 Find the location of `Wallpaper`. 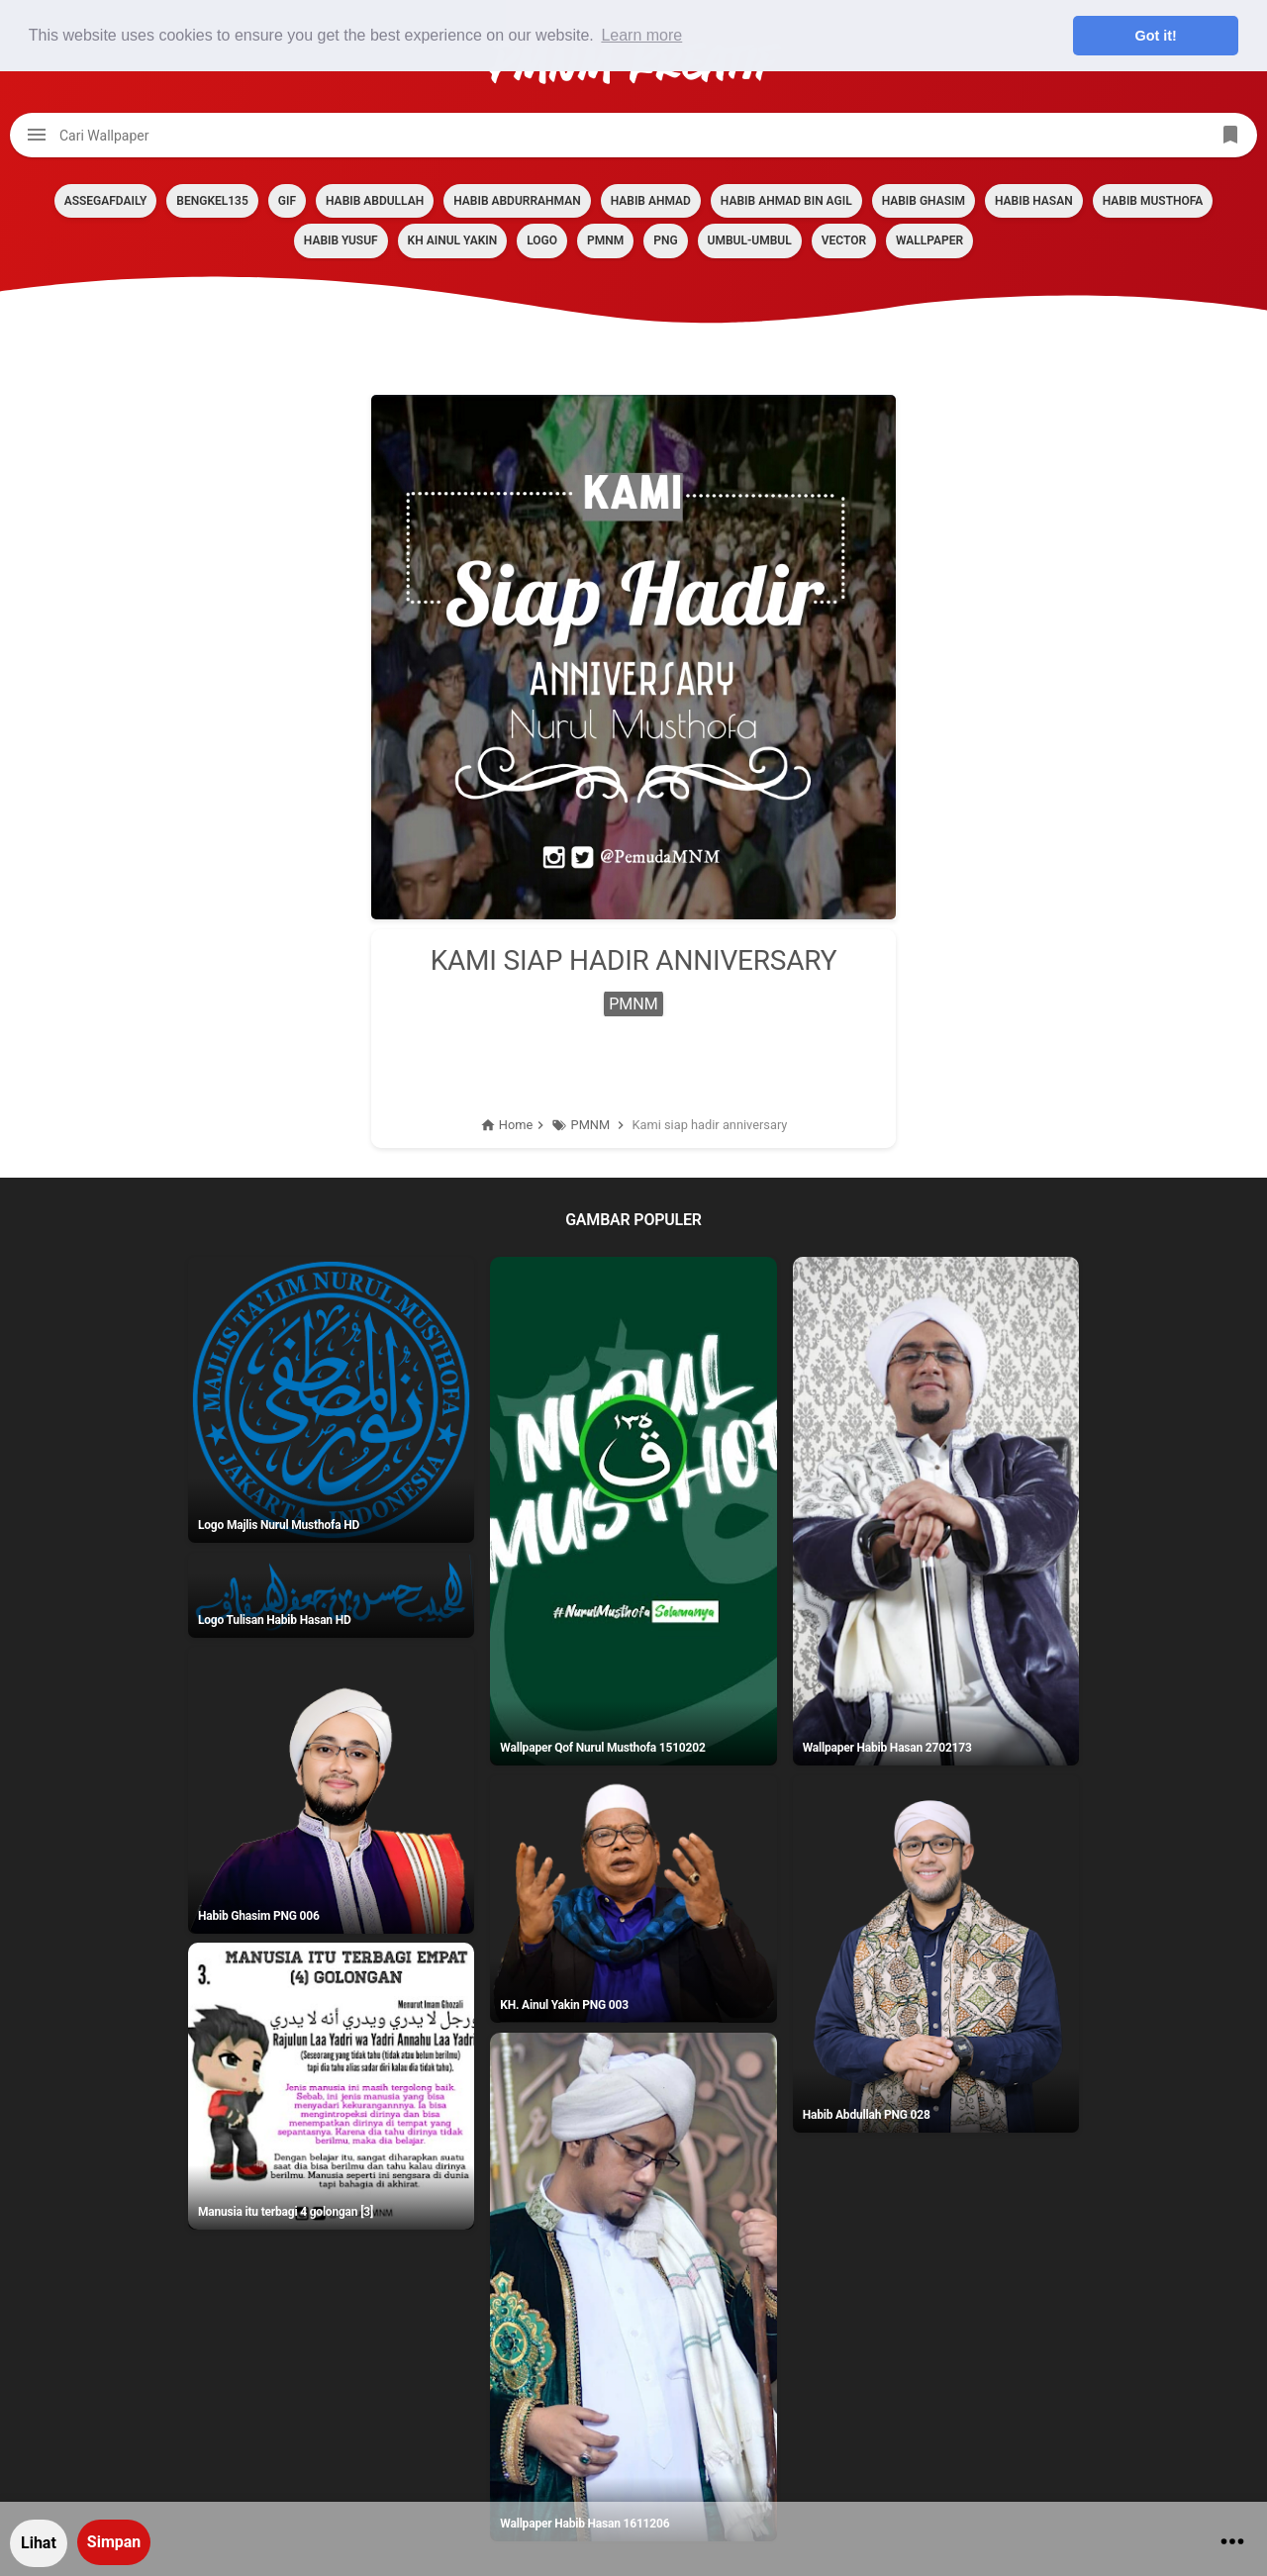

Wallpaper is located at coordinates (929, 240).